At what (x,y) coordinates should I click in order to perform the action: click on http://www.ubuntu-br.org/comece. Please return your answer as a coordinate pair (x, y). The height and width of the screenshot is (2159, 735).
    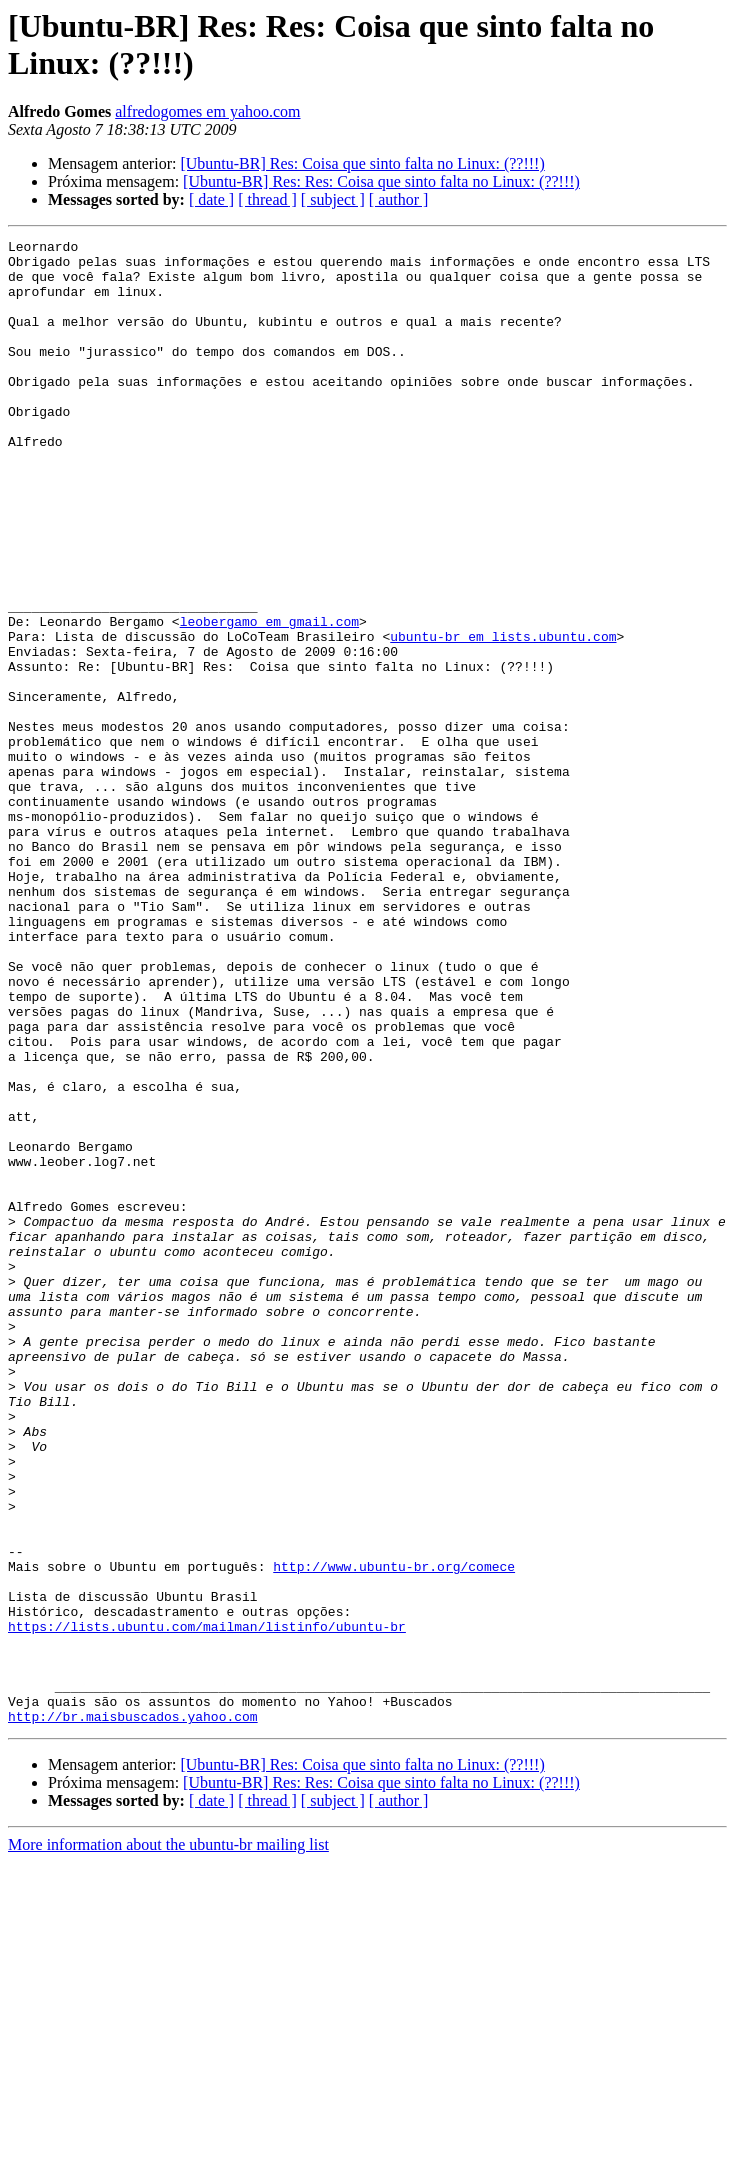
    Looking at the image, I should click on (394, 1833).